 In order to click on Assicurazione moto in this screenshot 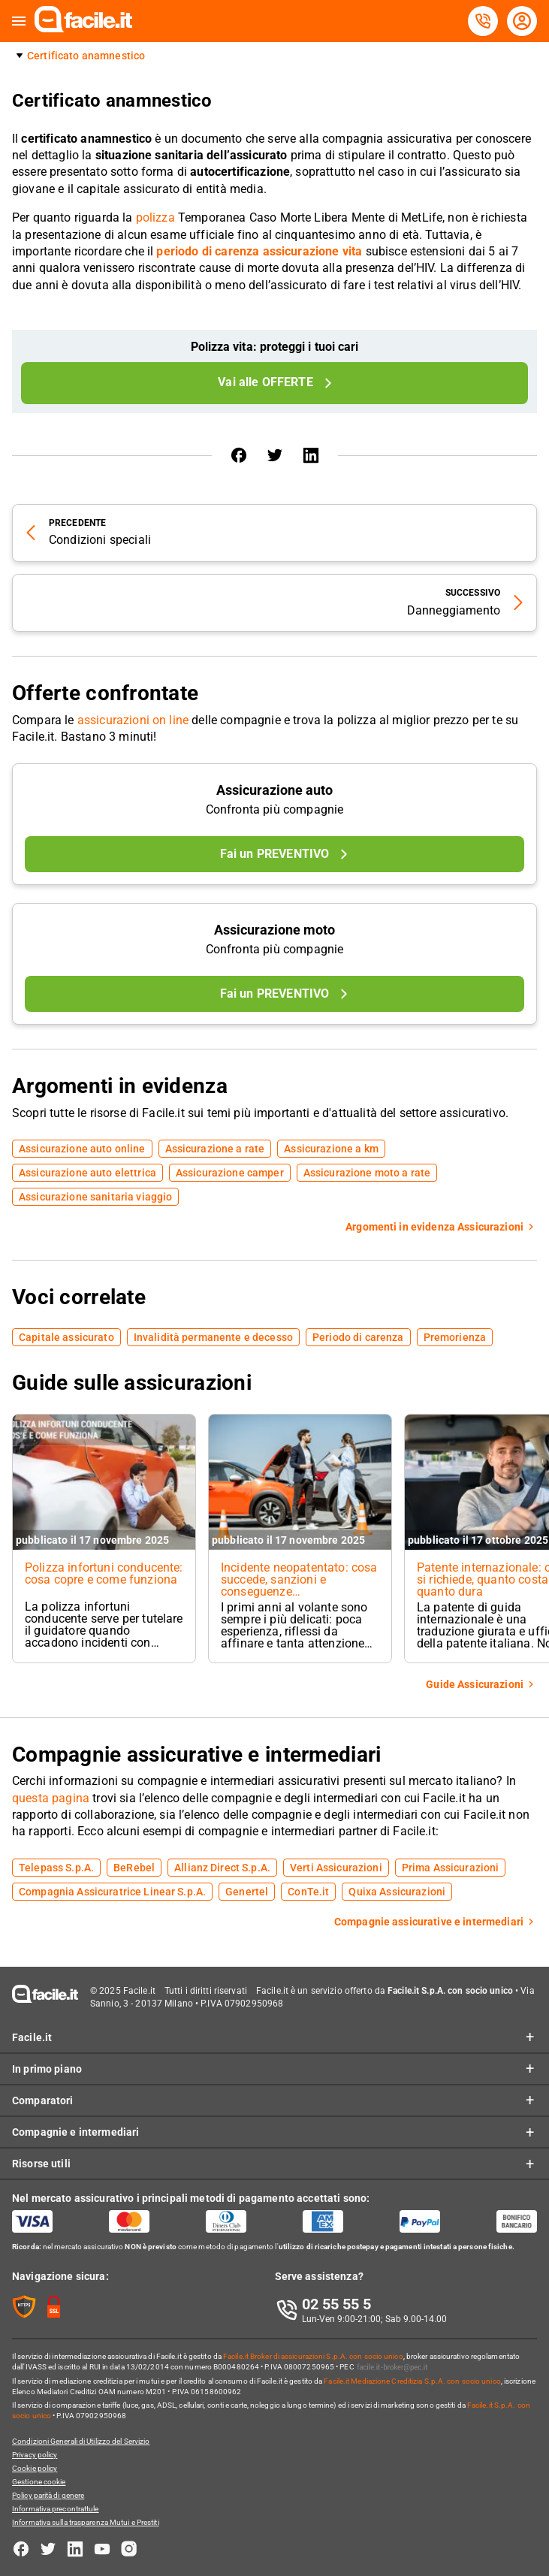, I will do `click(274, 930)`.